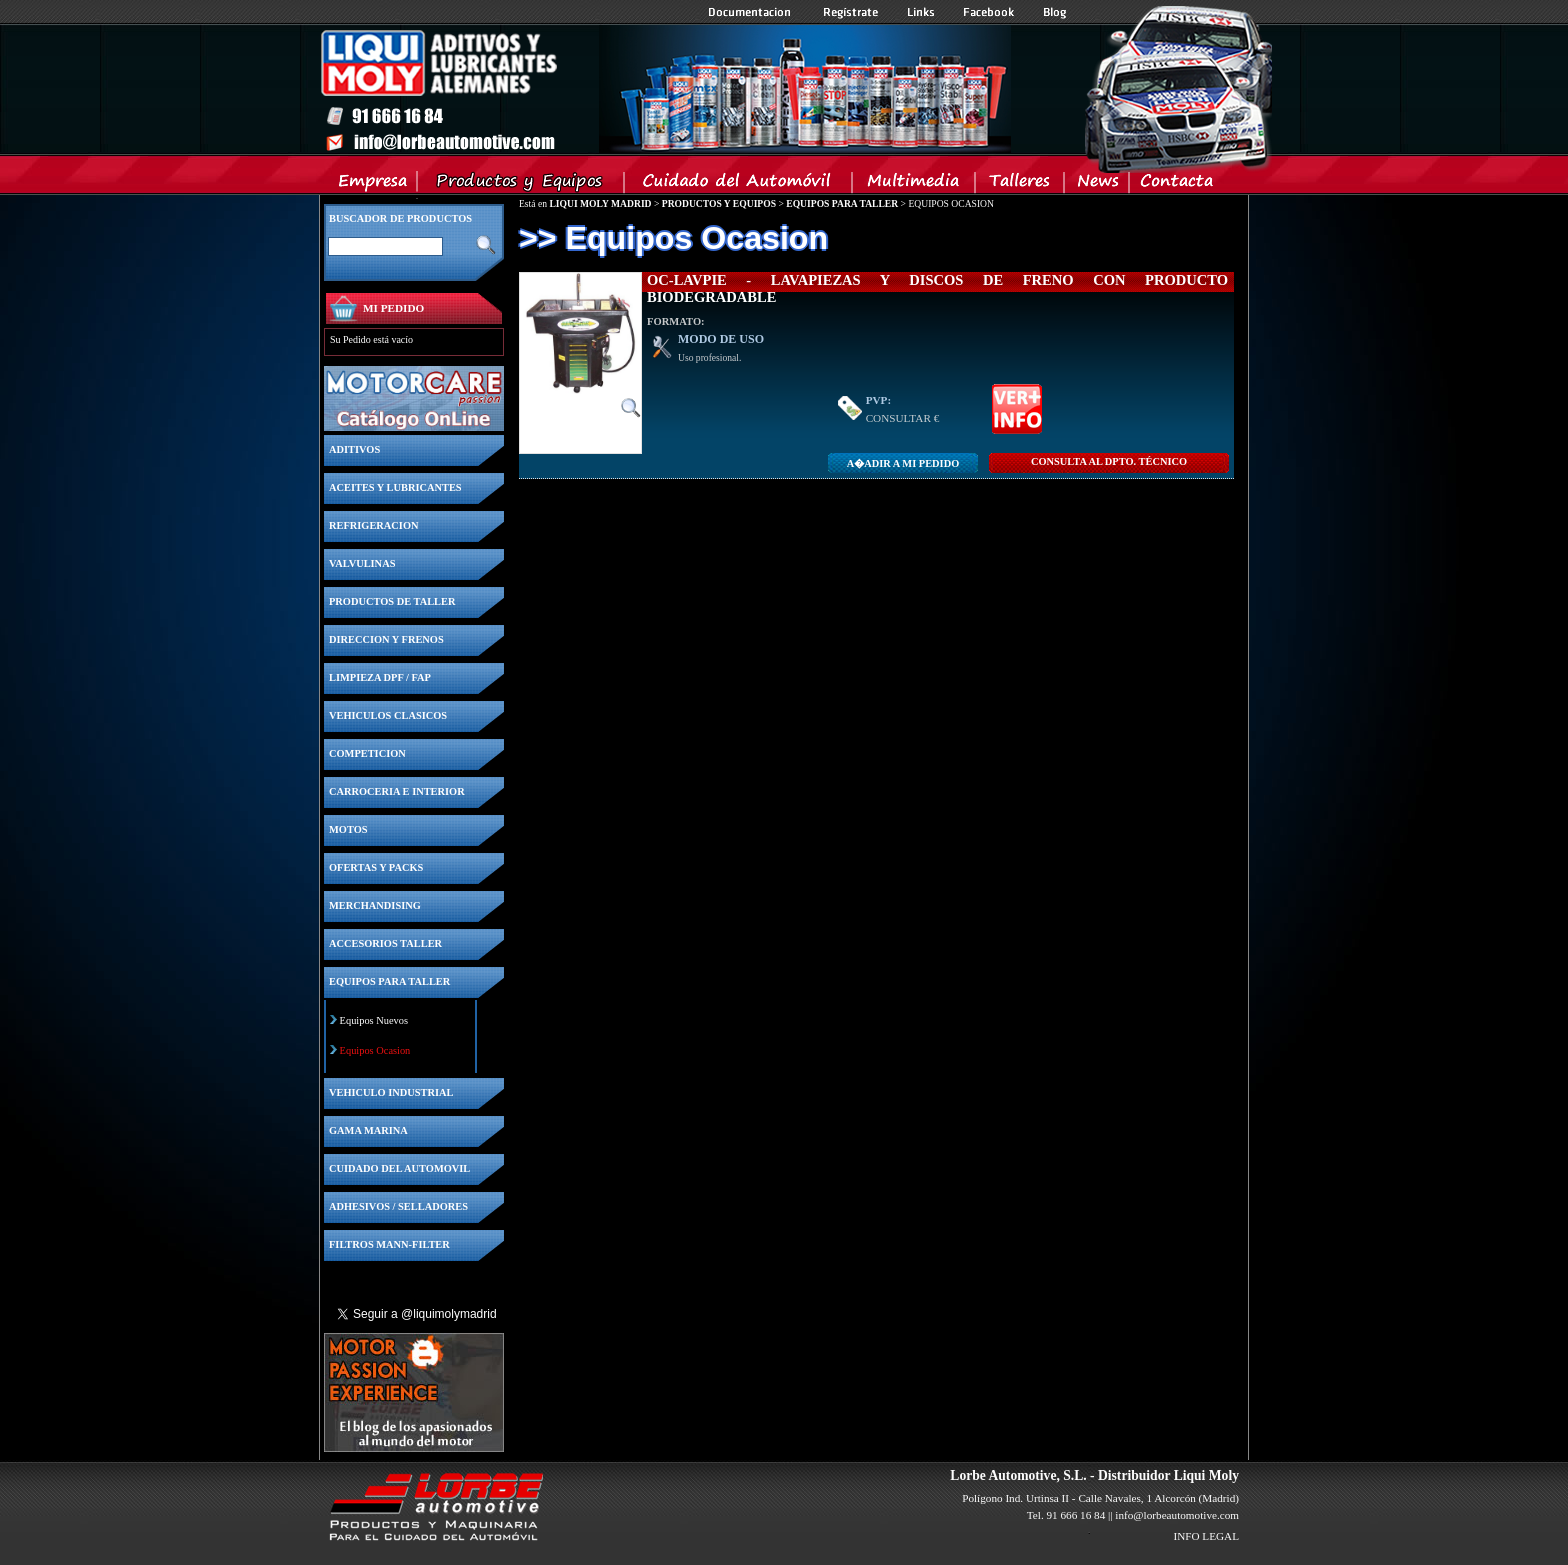 This screenshot has width=1568, height=1565. Describe the element at coordinates (903, 463) in the screenshot. I see `A�adir a MI PEDIDO` at that location.